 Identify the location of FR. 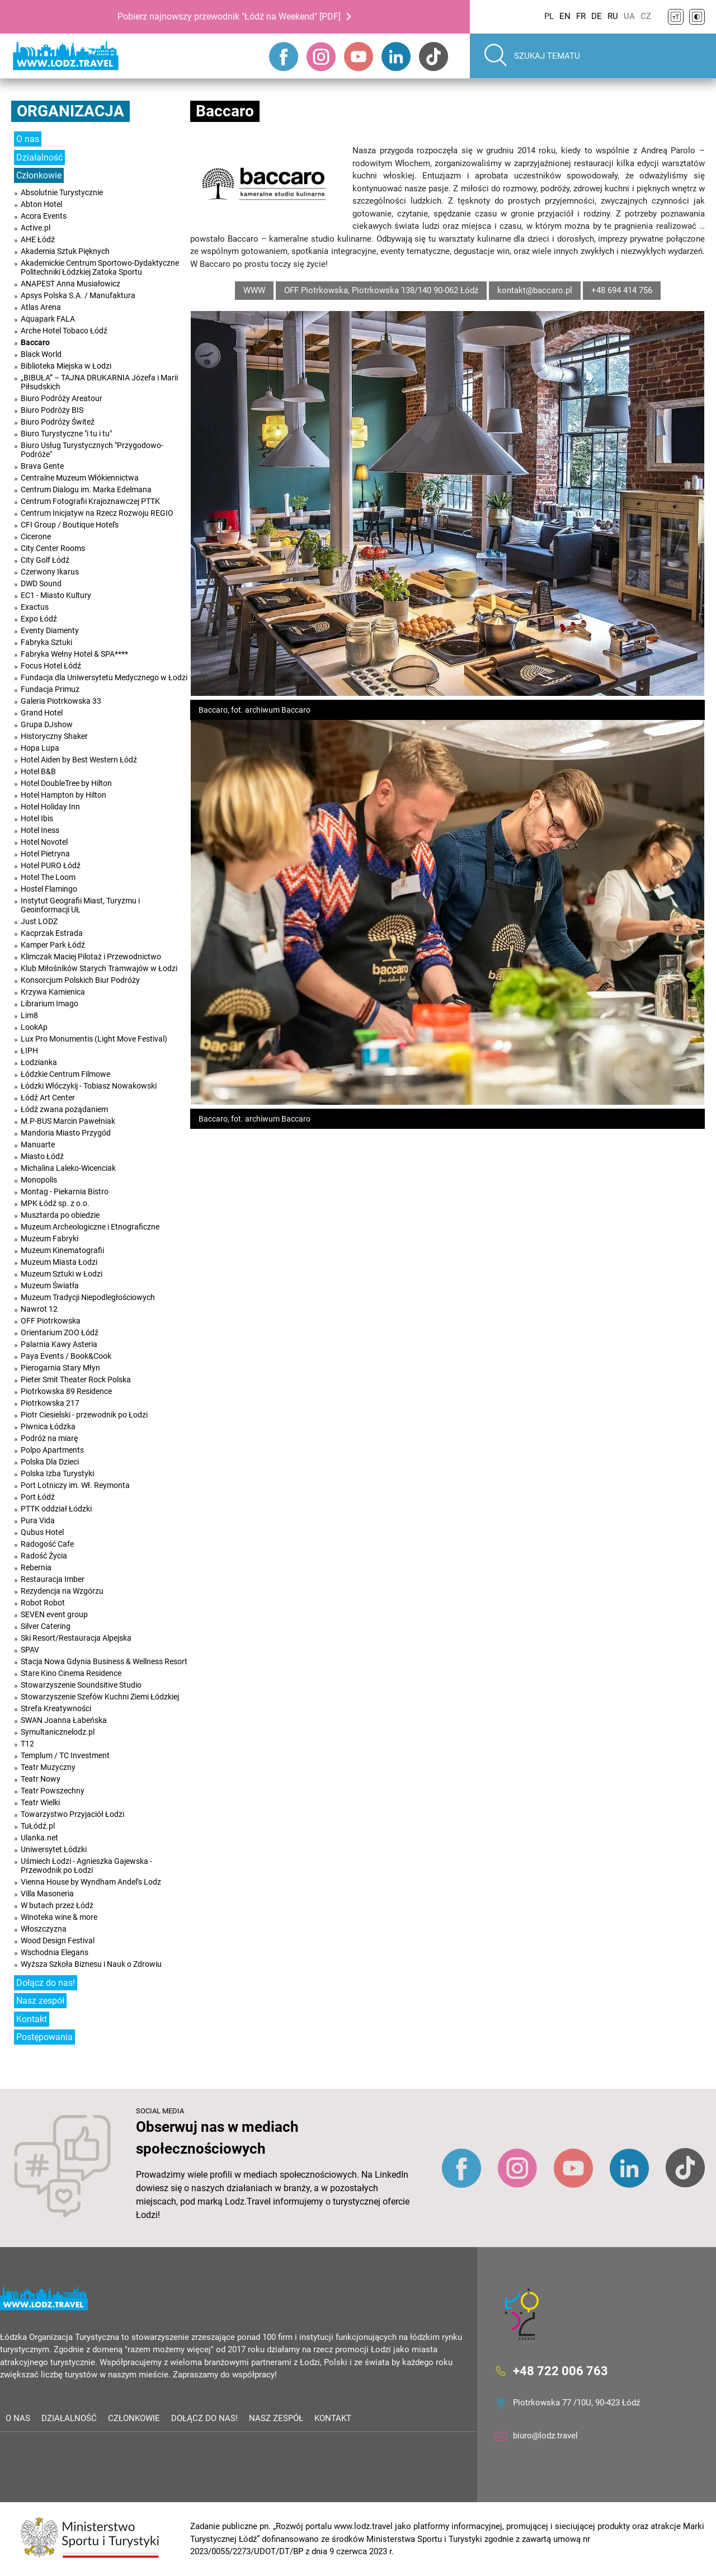
(581, 16).